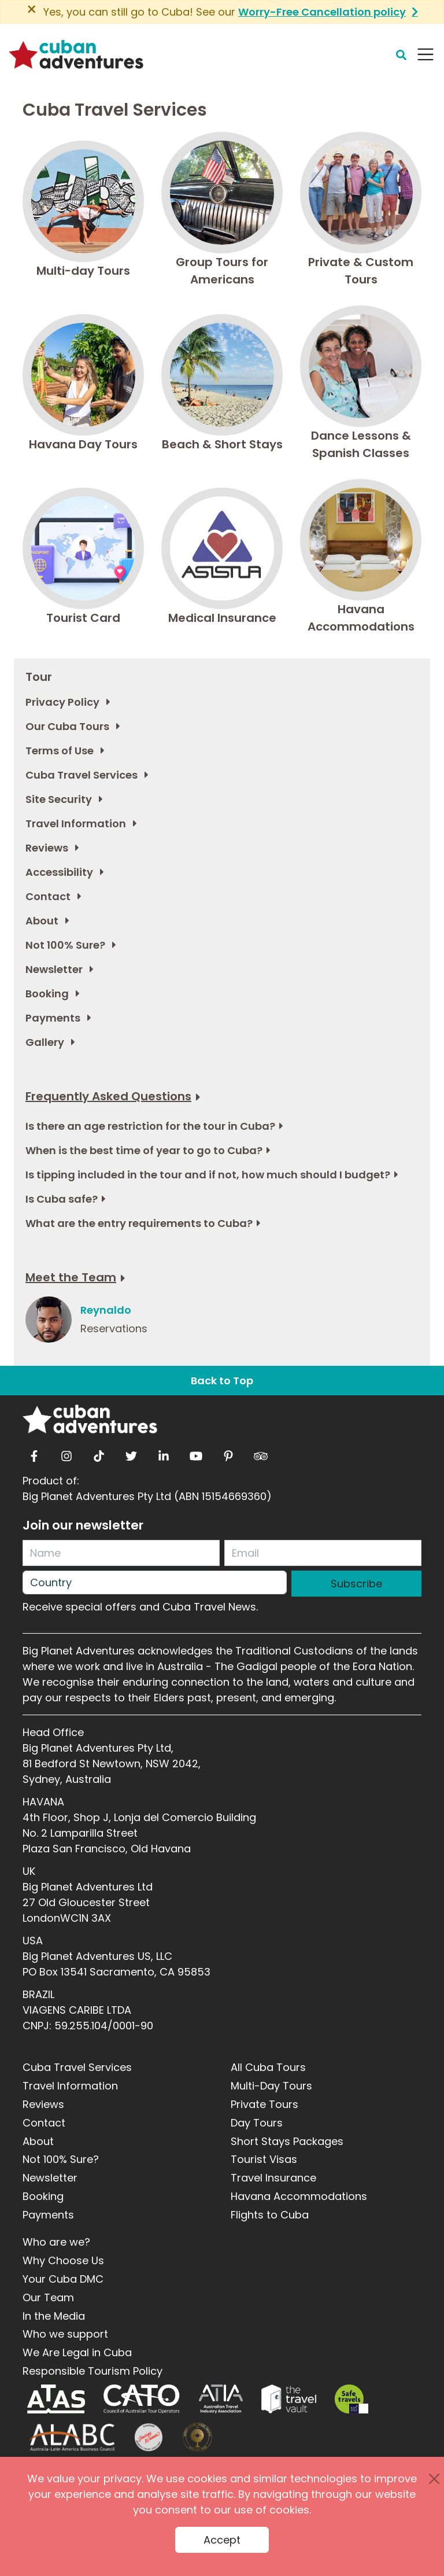  I want to click on Why Choose Us, so click(63, 2260).